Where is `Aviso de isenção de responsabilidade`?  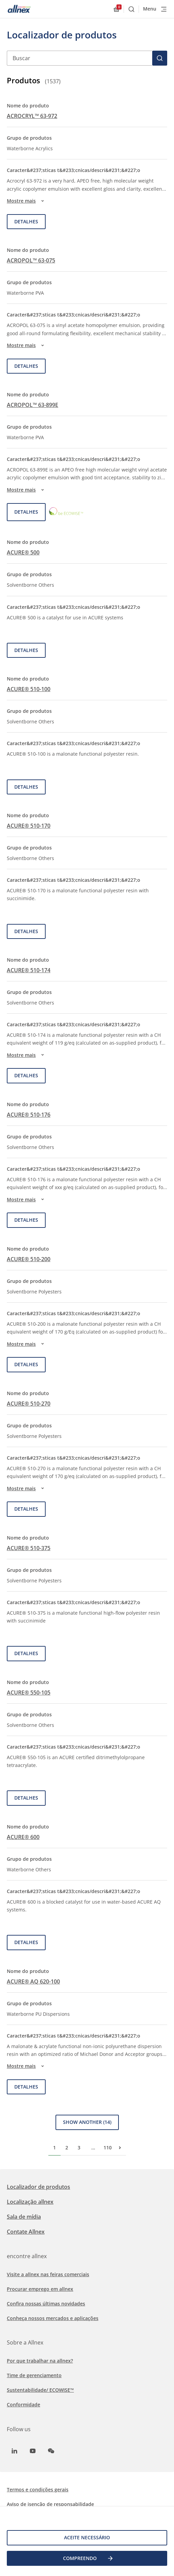
Aviso de isenção de responsabilidade is located at coordinates (50, 2504).